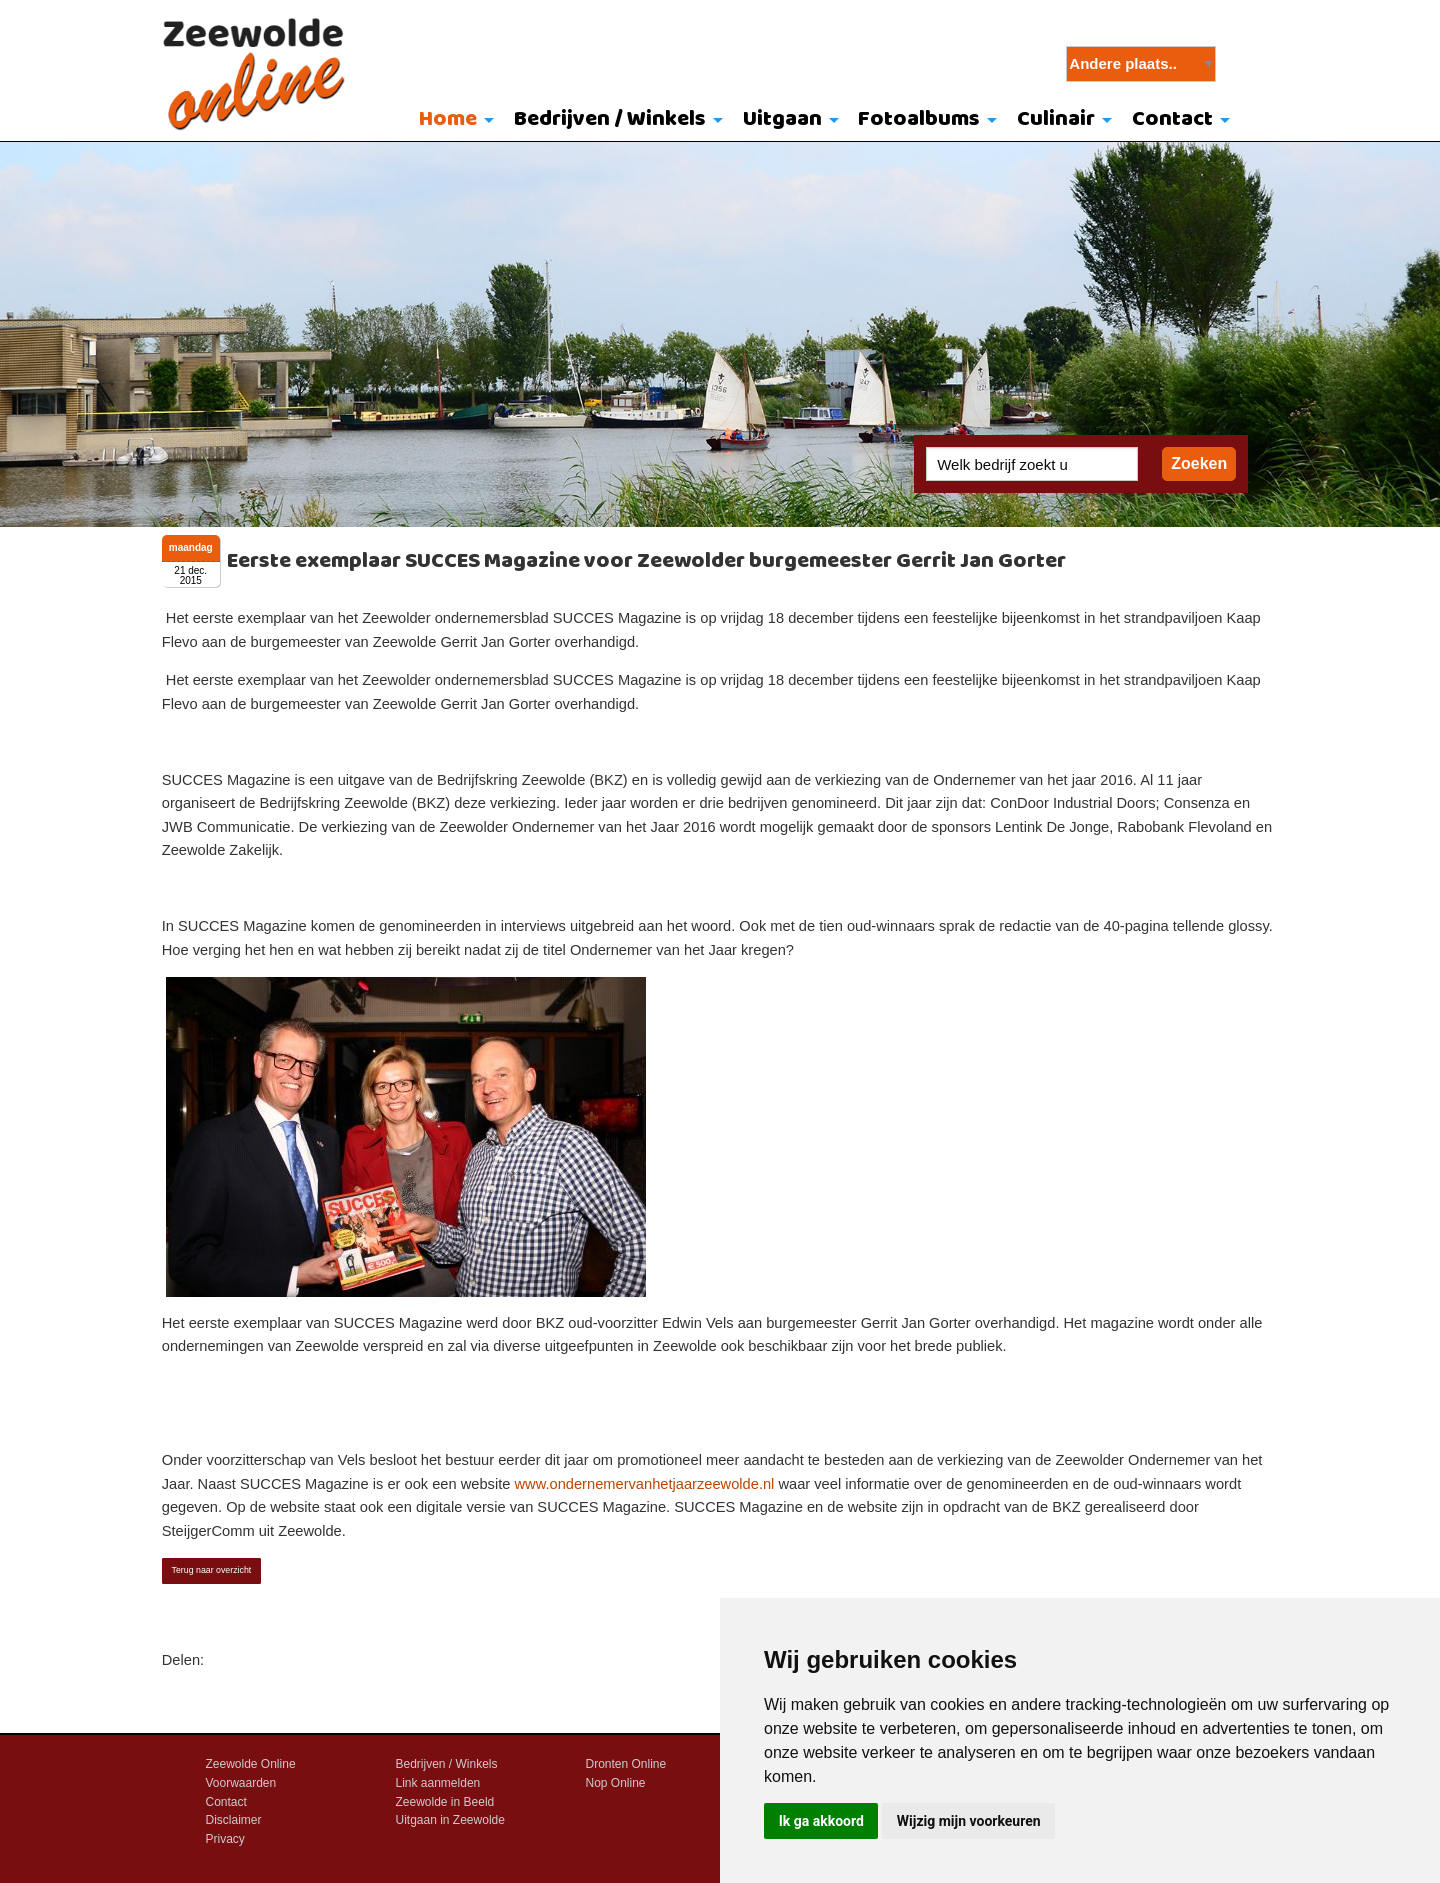 This screenshot has height=1883, width=1440. What do you see at coordinates (782, 119) in the screenshot?
I see `Uitgaan` at bounding box center [782, 119].